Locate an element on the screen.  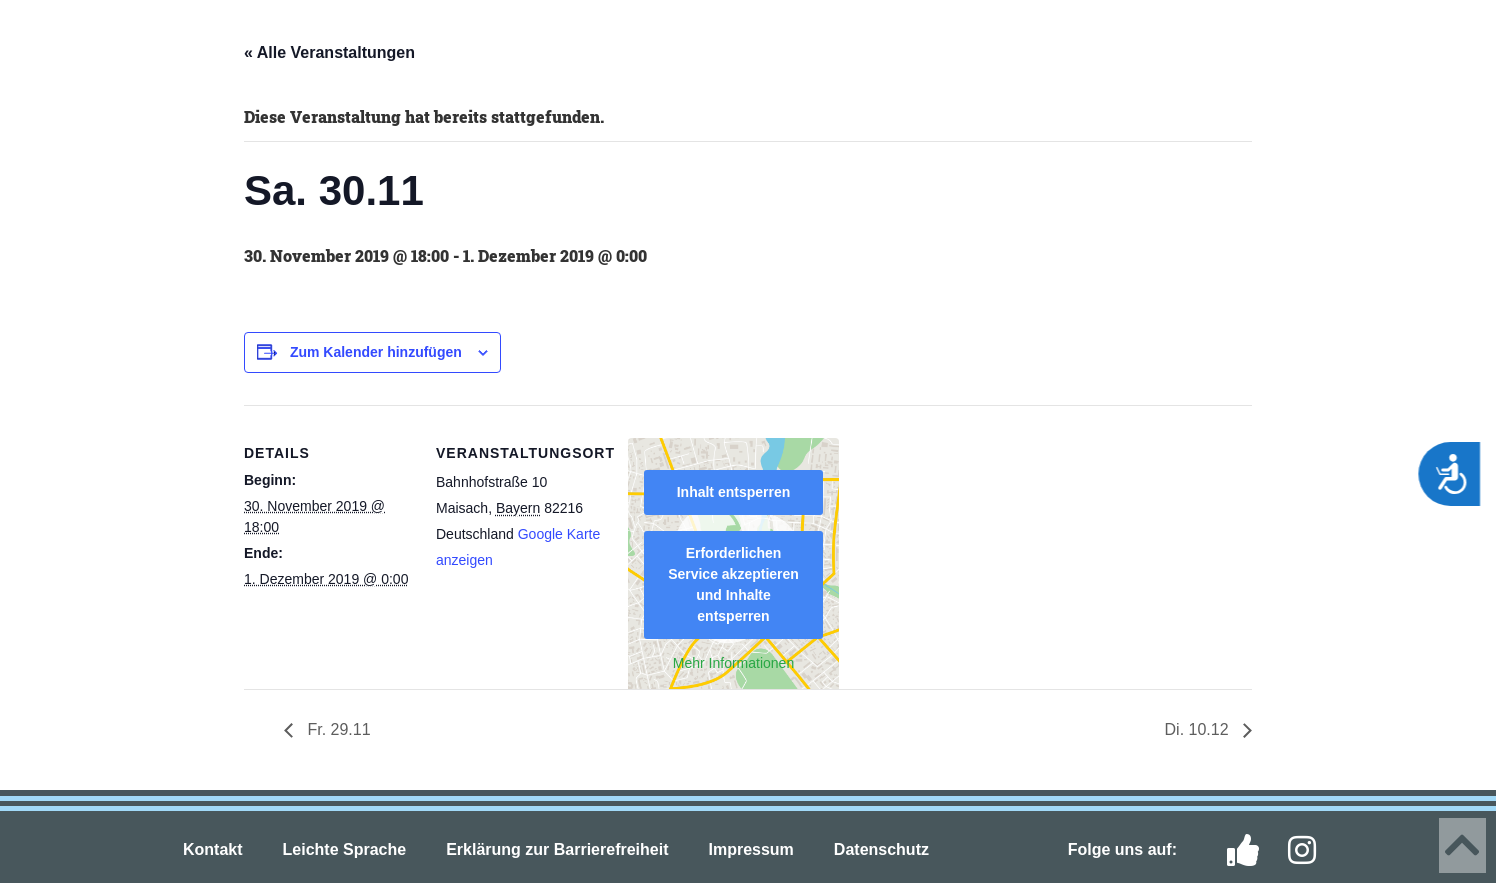
Leichte Sprache is located at coordinates (345, 849).